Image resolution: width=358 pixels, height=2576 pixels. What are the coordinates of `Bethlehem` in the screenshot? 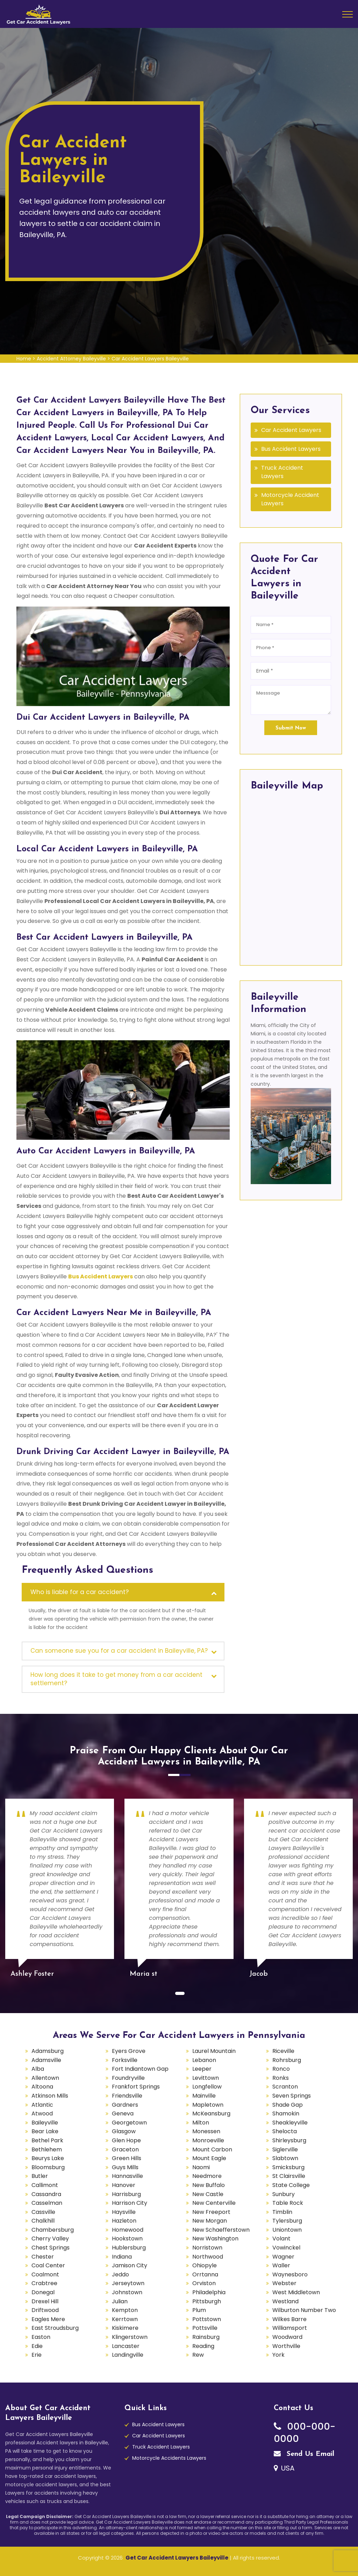 It's located at (46, 2149).